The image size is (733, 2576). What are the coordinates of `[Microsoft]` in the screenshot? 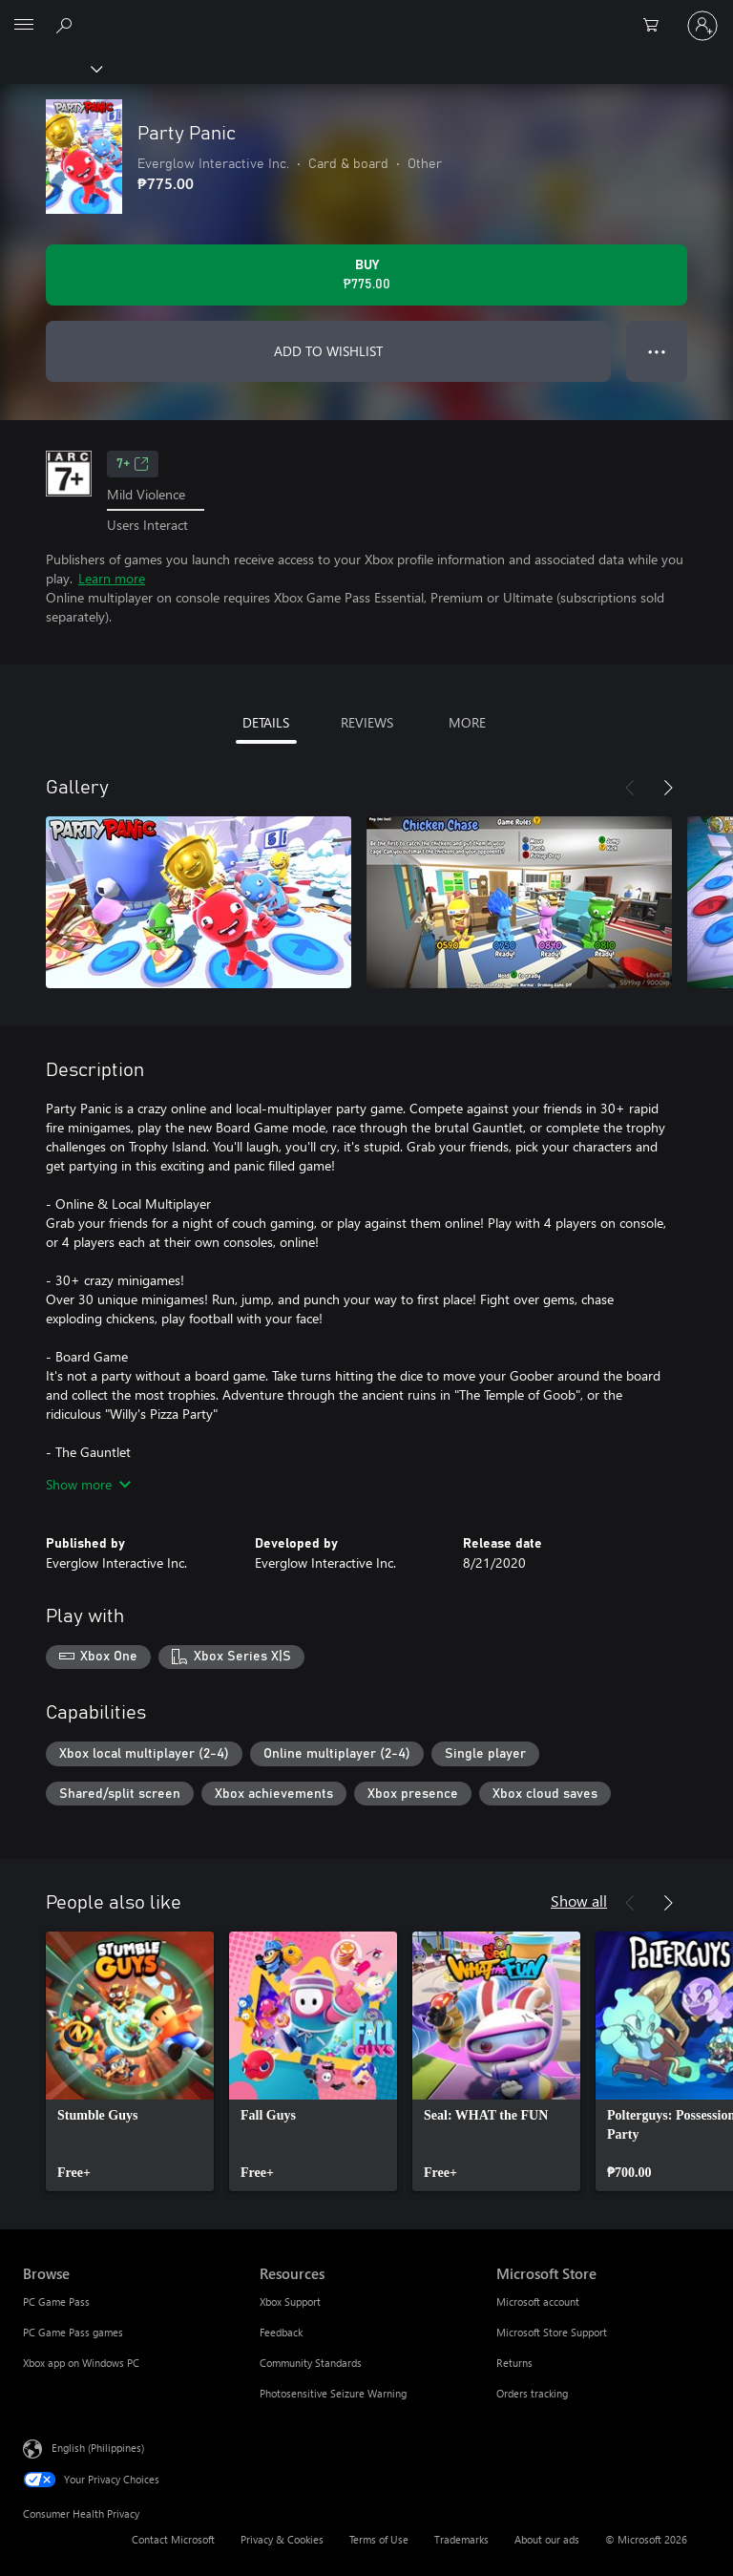 It's located at (365, 14).